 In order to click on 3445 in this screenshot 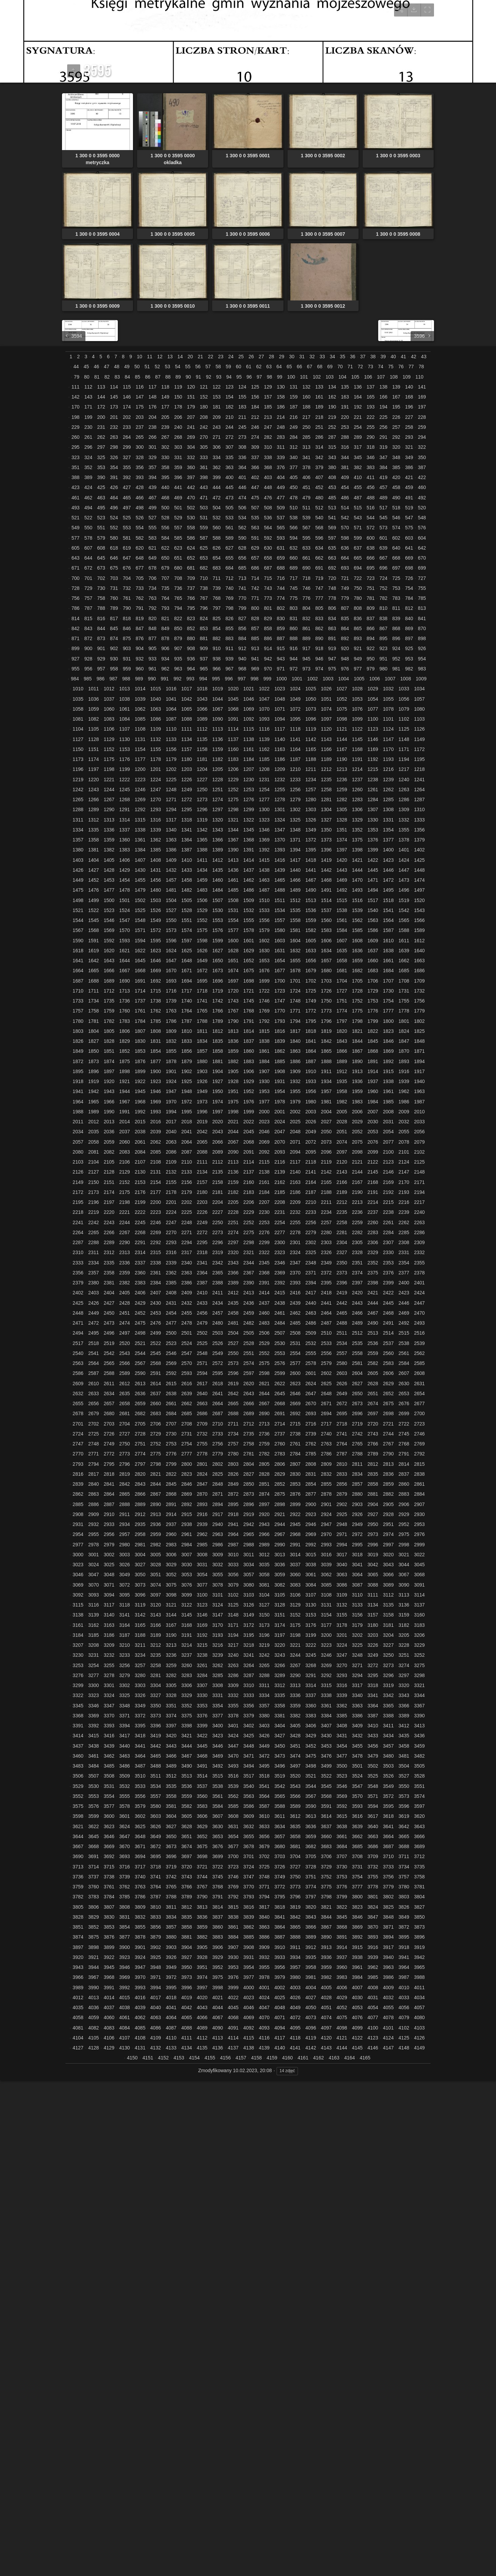, I will do `click(202, 1746)`.